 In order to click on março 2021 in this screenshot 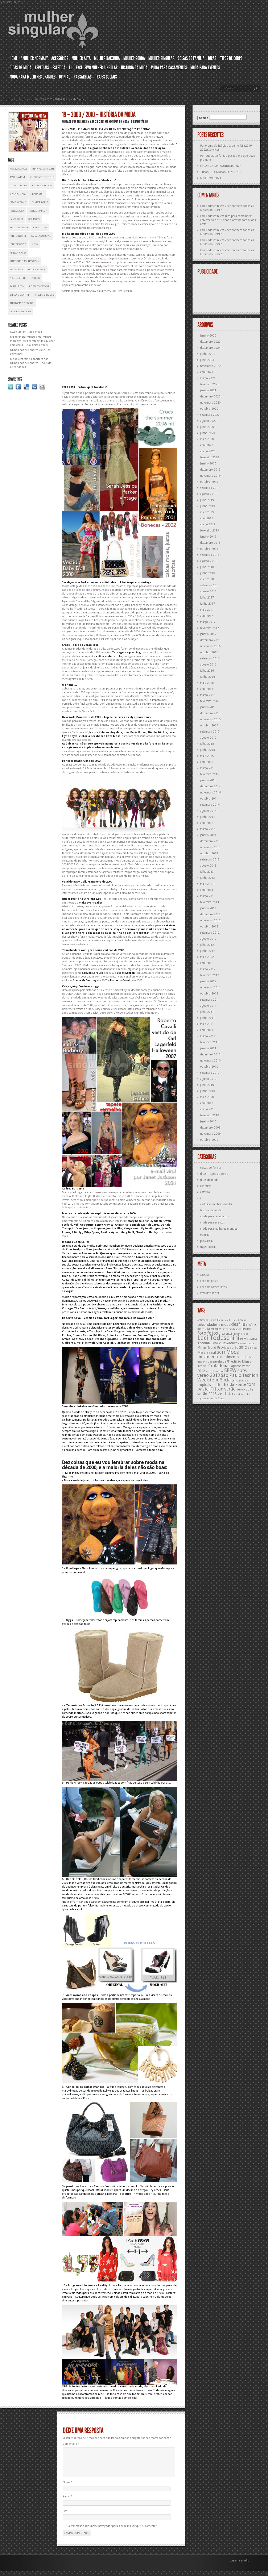, I will do `click(207, 378)`.